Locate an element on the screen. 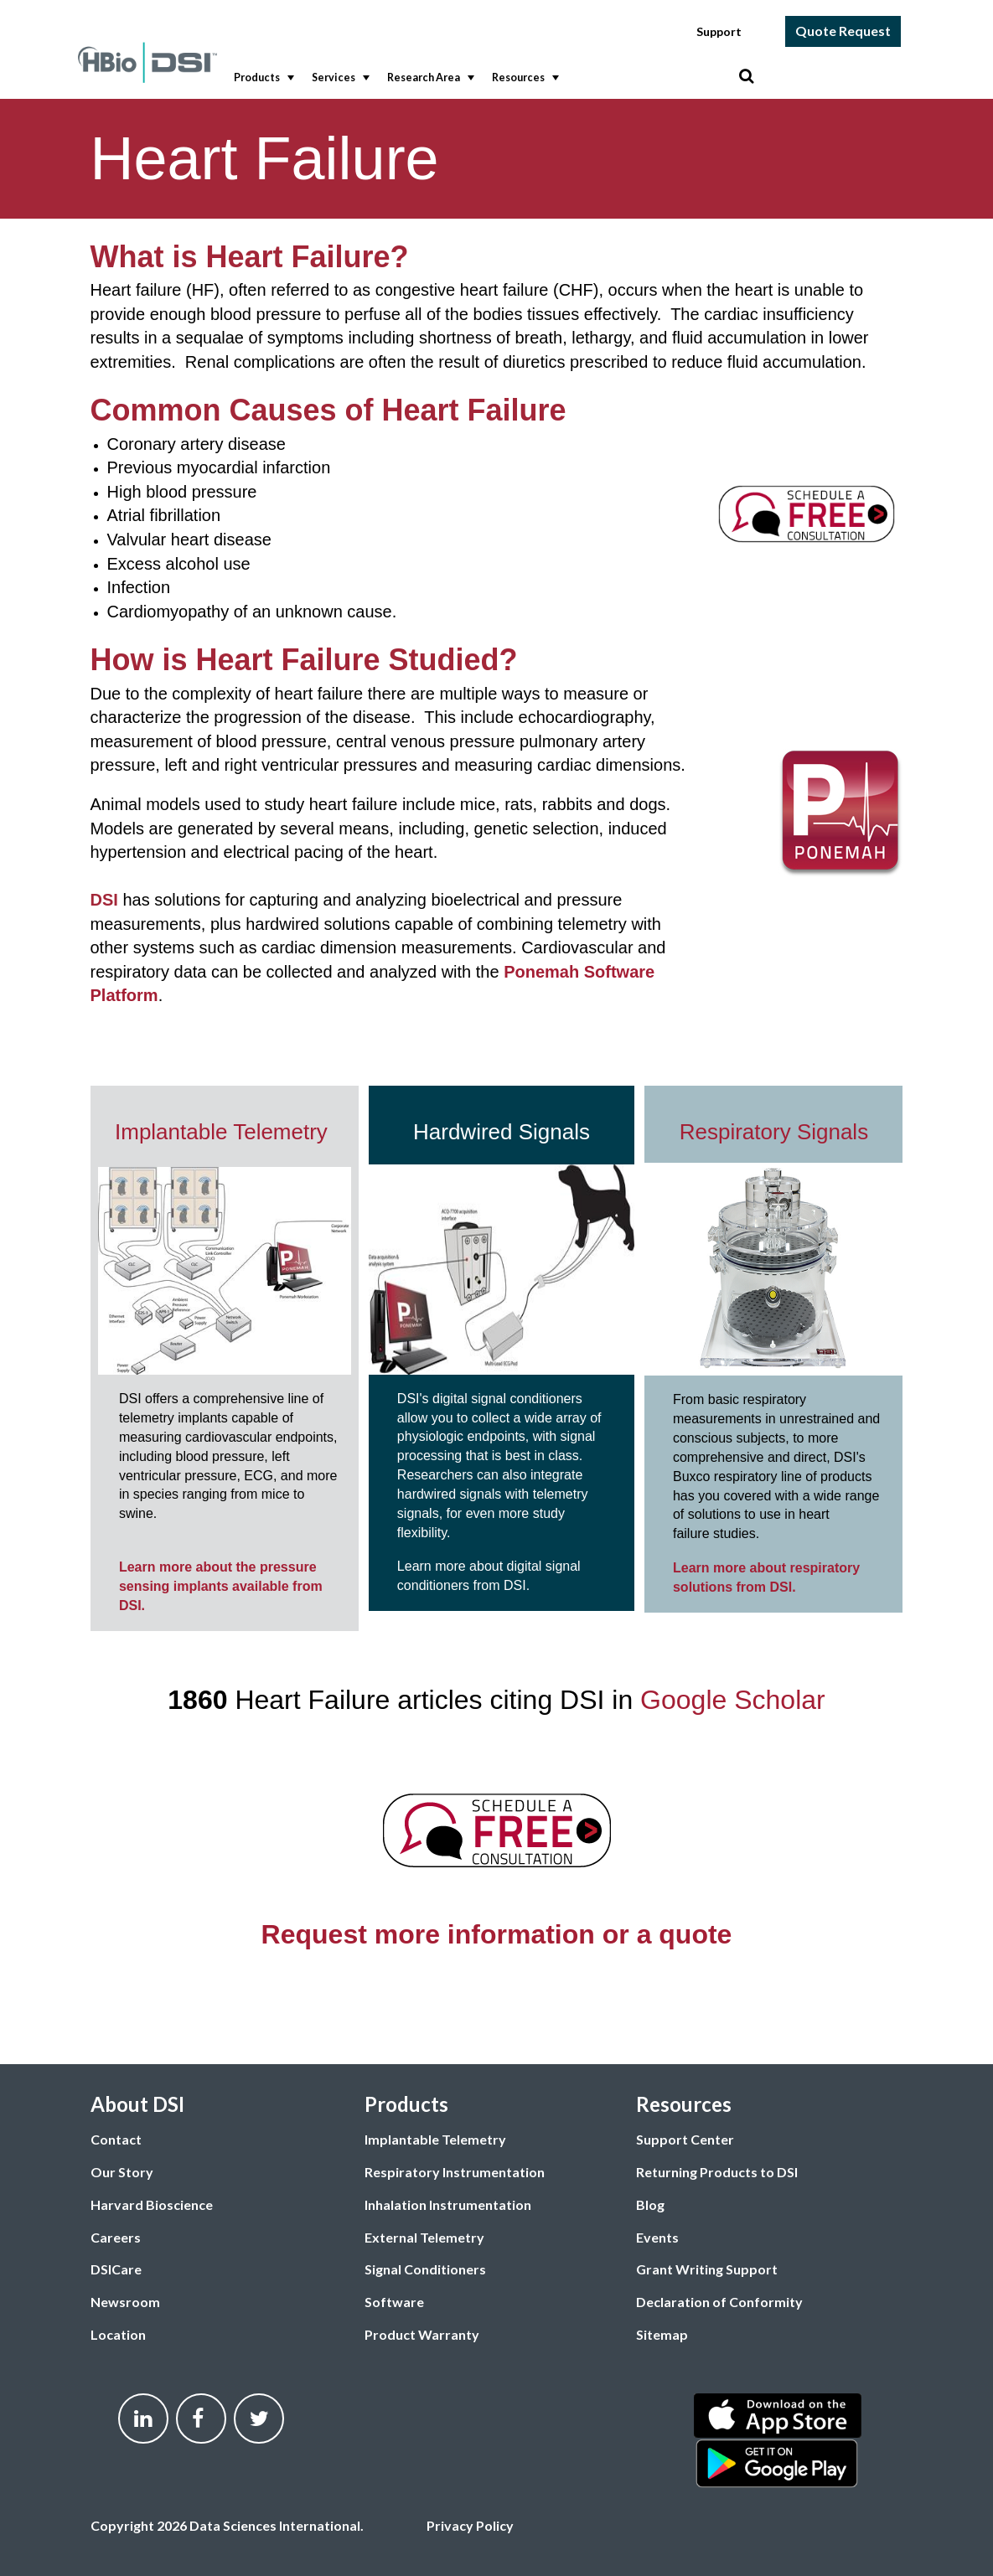 The image size is (993, 2576). Our Story is located at coordinates (122, 2172).